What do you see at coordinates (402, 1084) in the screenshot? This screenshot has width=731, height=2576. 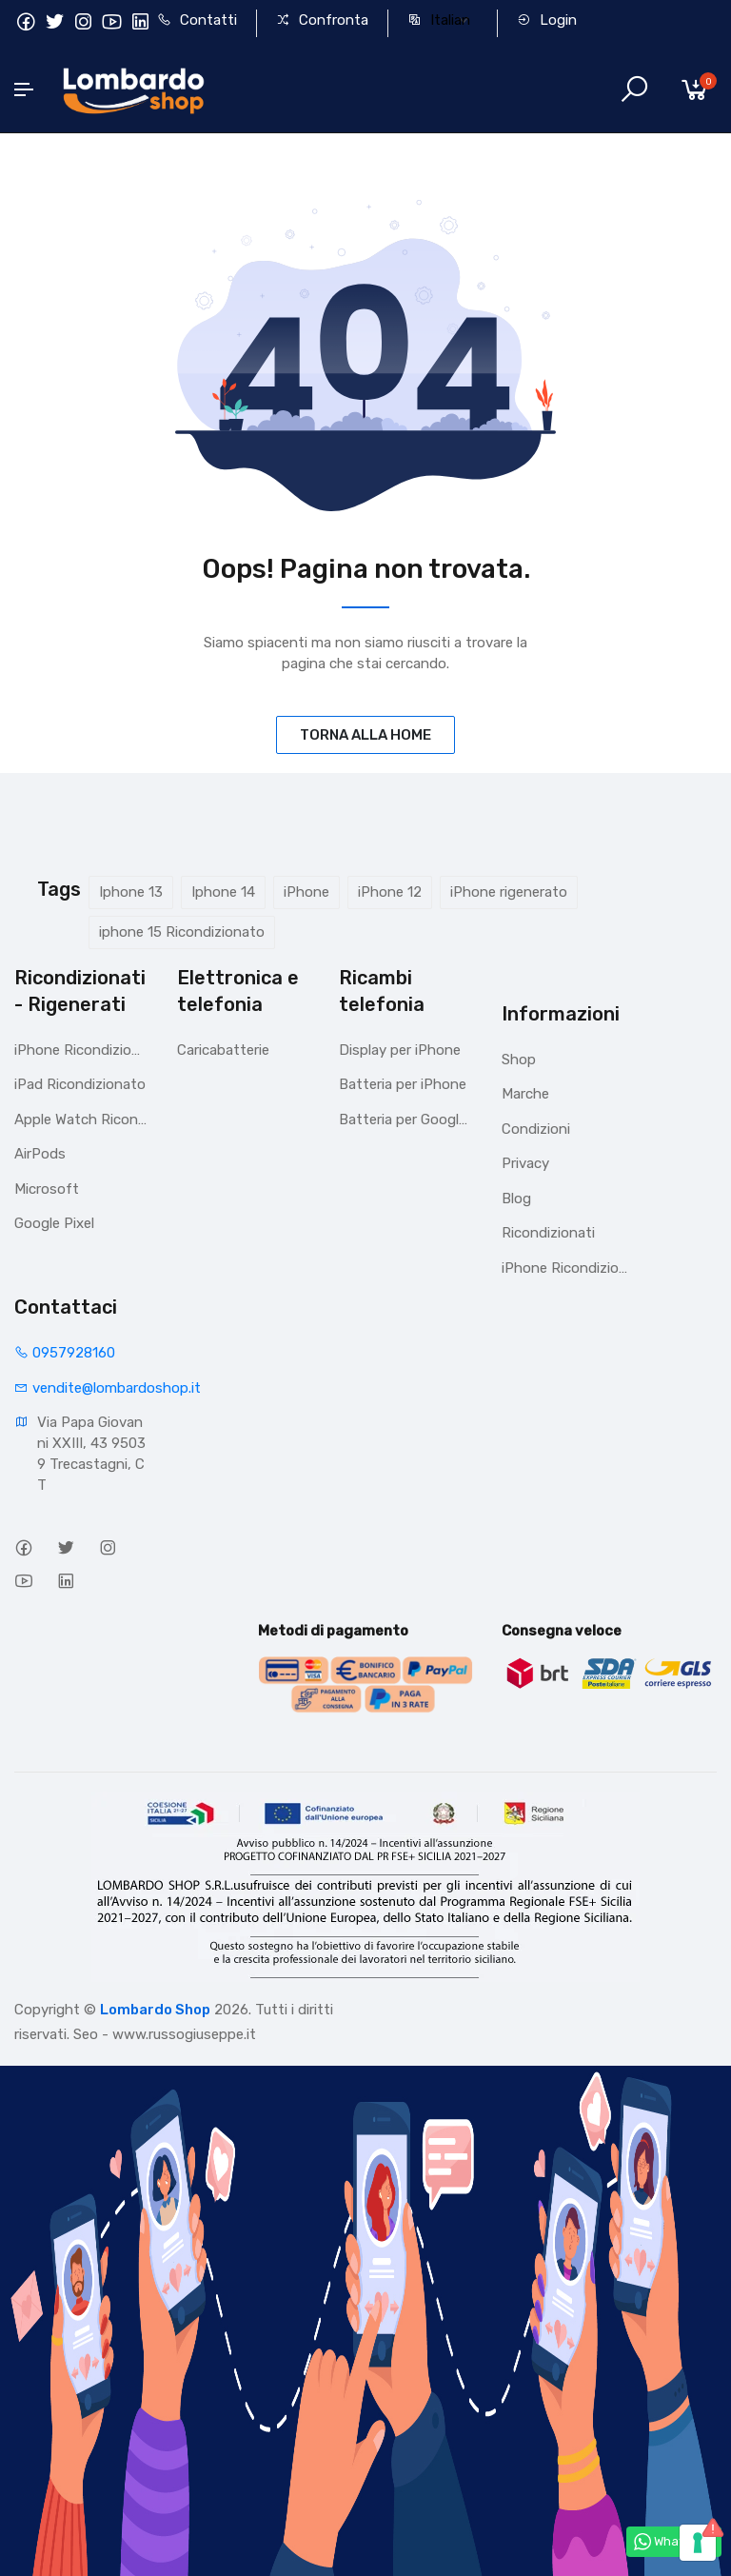 I see `Batteria per iPhone` at bounding box center [402, 1084].